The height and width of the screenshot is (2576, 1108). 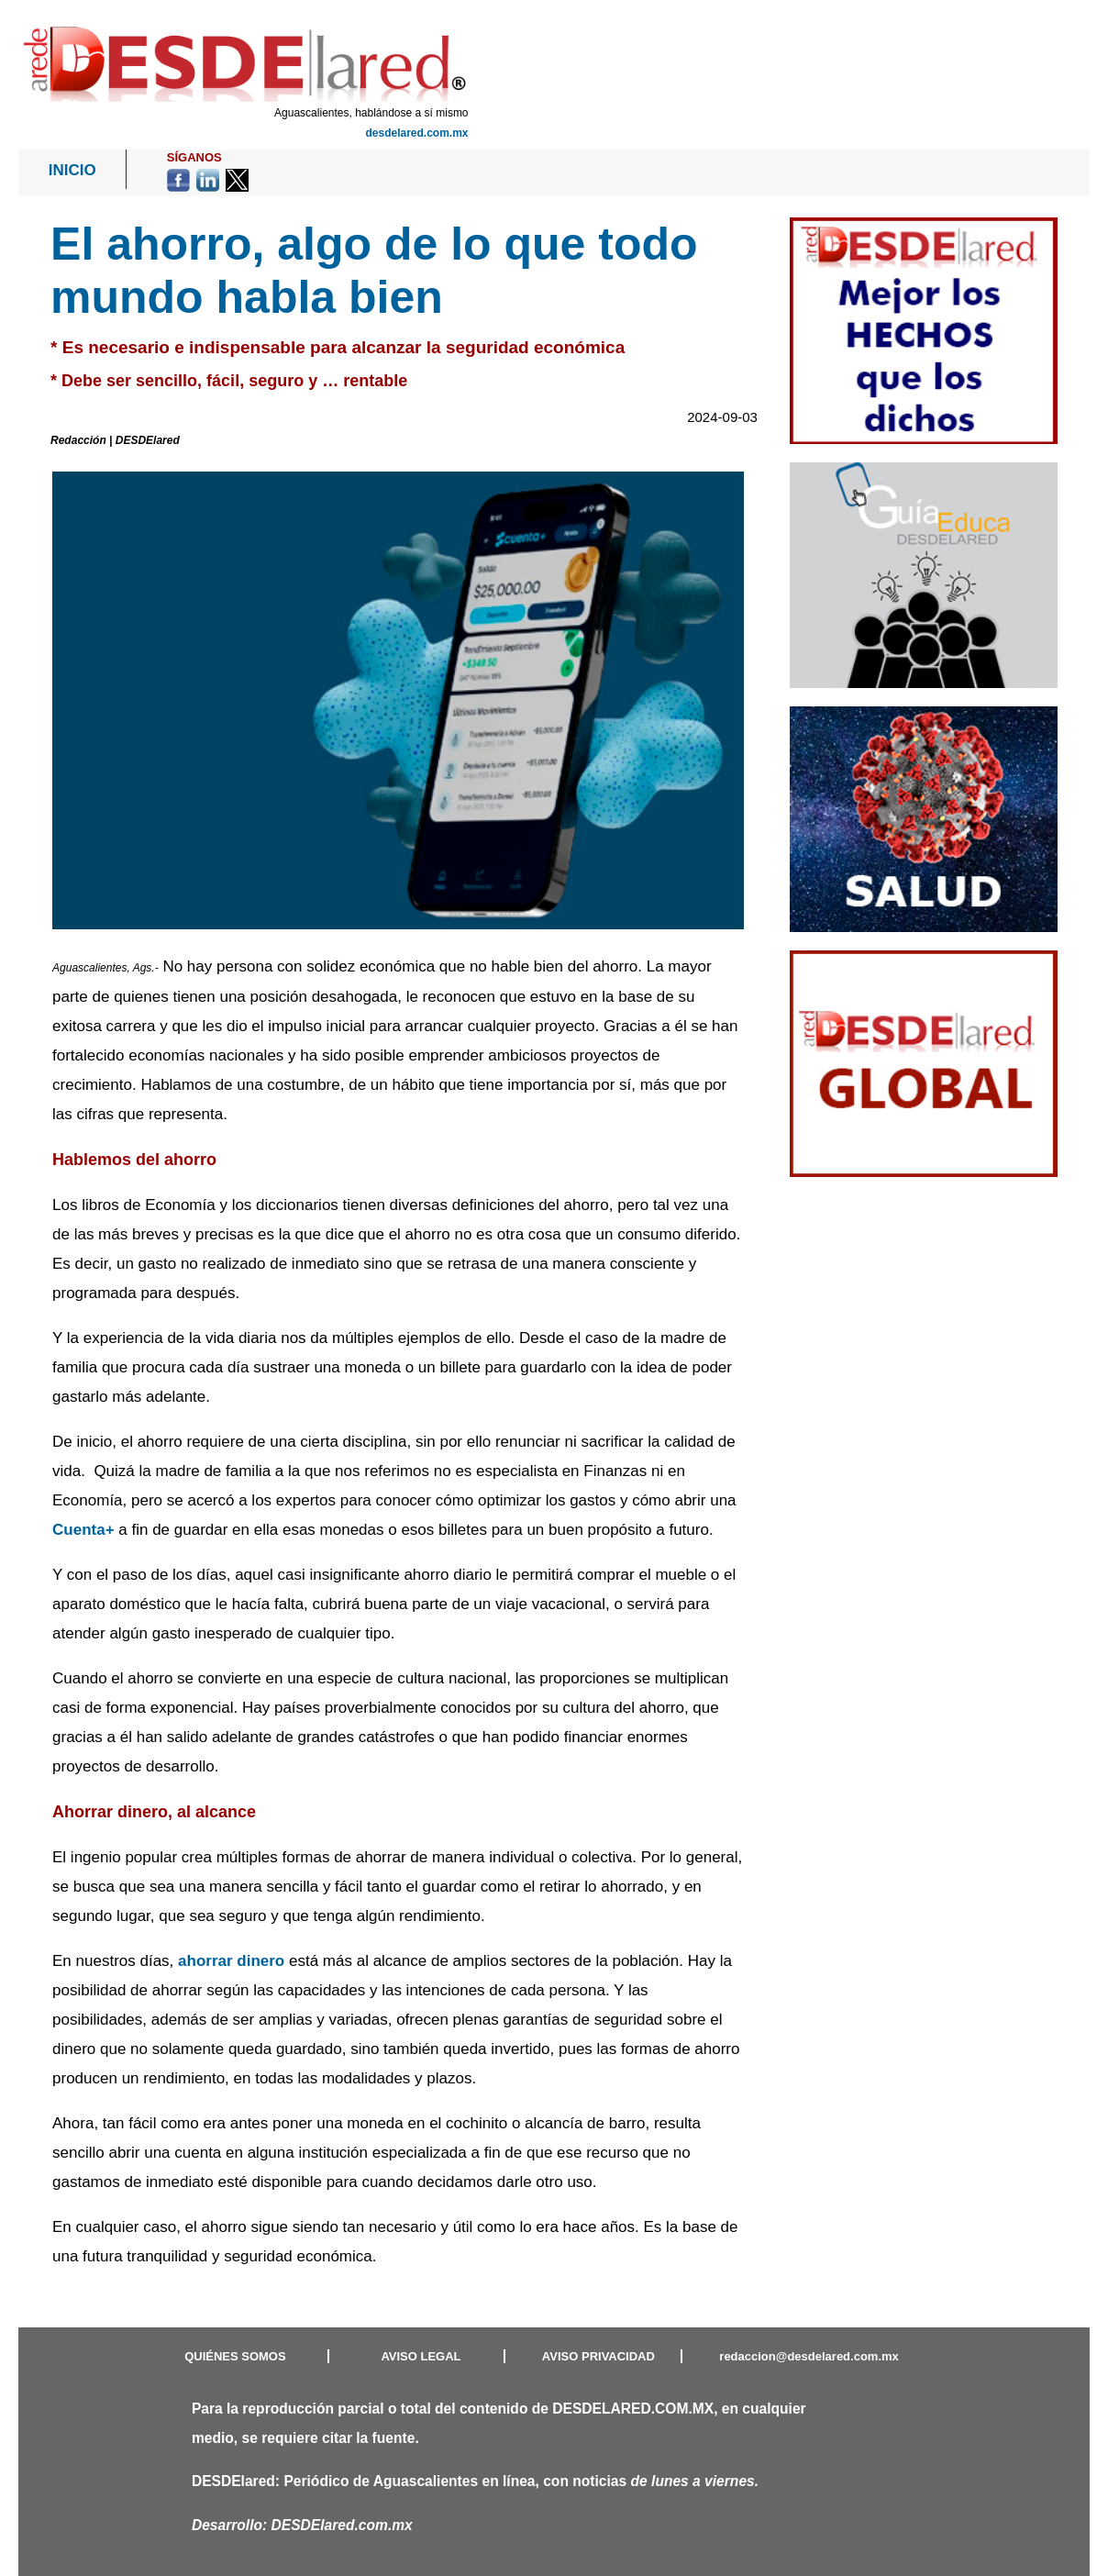 What do you see at coordinates (72, 170) in the screenshot?
I see `INICIO` at bounding box center [72, 170].